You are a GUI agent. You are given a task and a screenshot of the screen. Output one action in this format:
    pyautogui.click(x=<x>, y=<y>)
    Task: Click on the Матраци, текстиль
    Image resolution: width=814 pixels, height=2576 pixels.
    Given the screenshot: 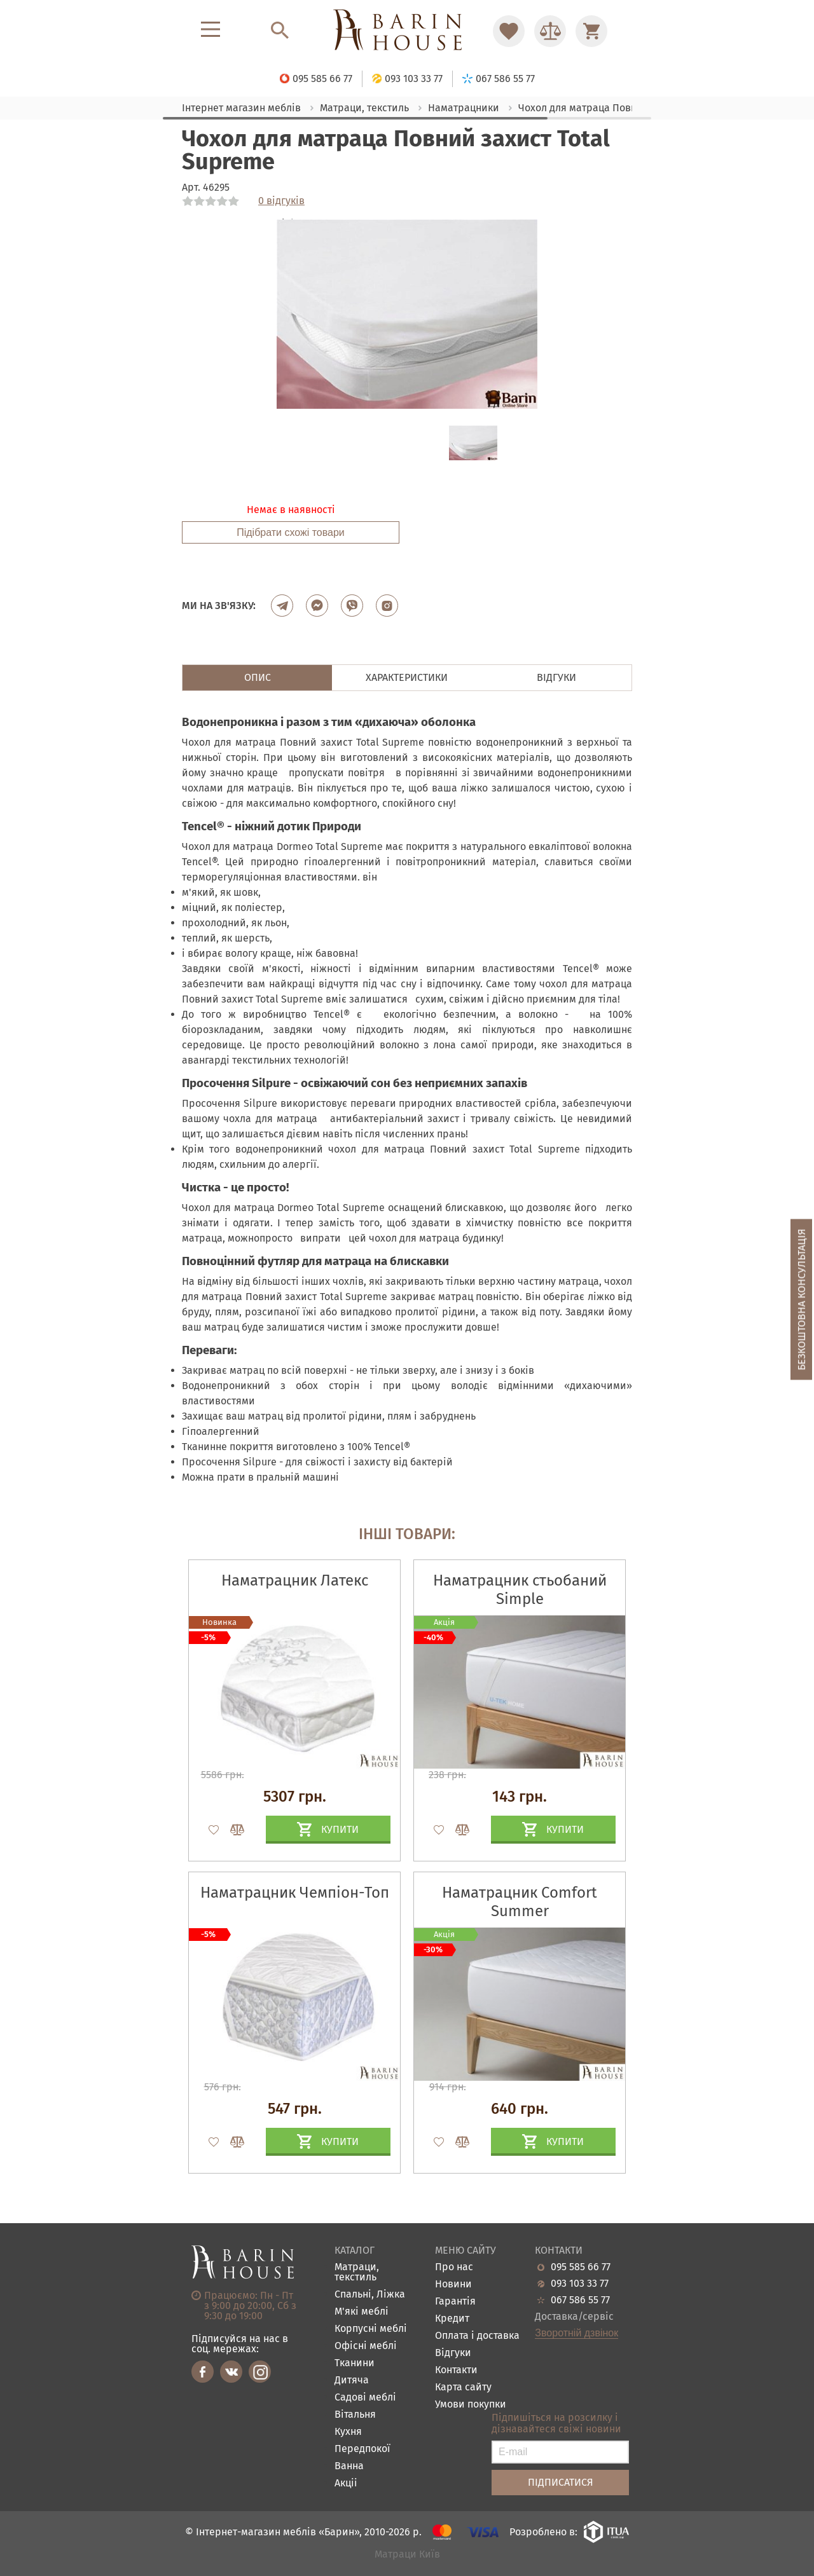 What is the action you would take?
    pyautogui.click(x=357, y=2272)
    